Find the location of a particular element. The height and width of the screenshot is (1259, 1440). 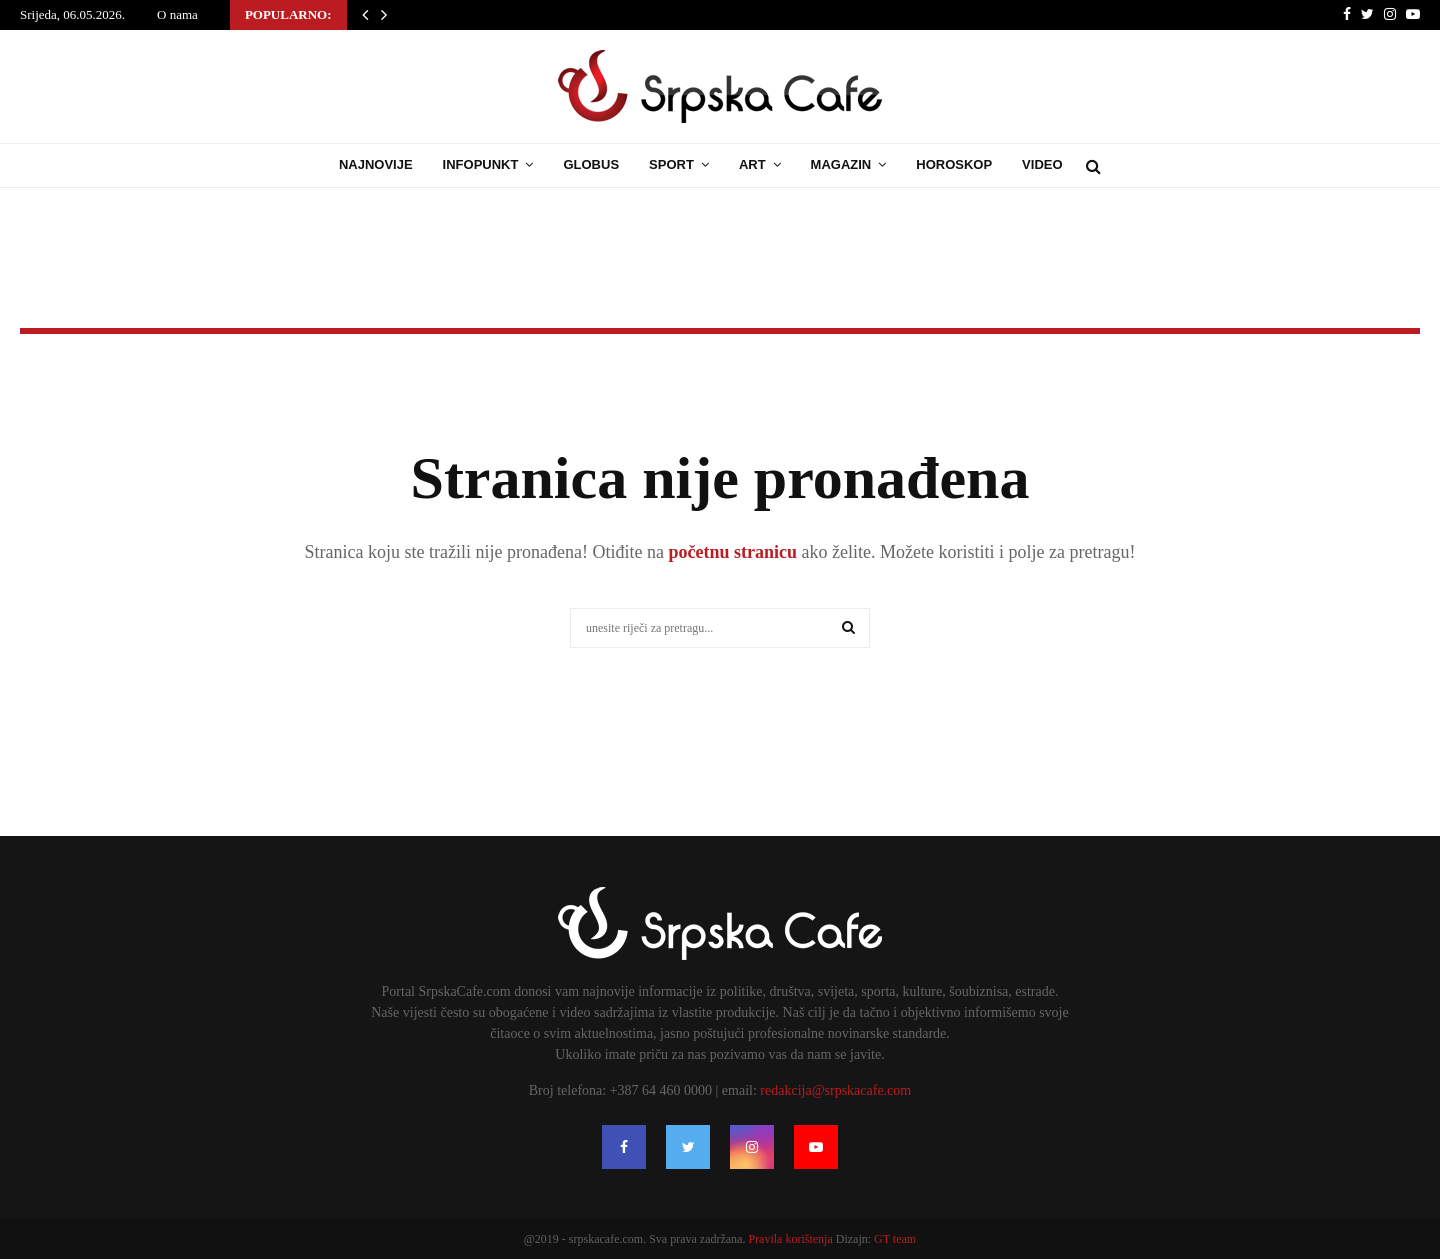

Sport is located at coordinates (671, 164).